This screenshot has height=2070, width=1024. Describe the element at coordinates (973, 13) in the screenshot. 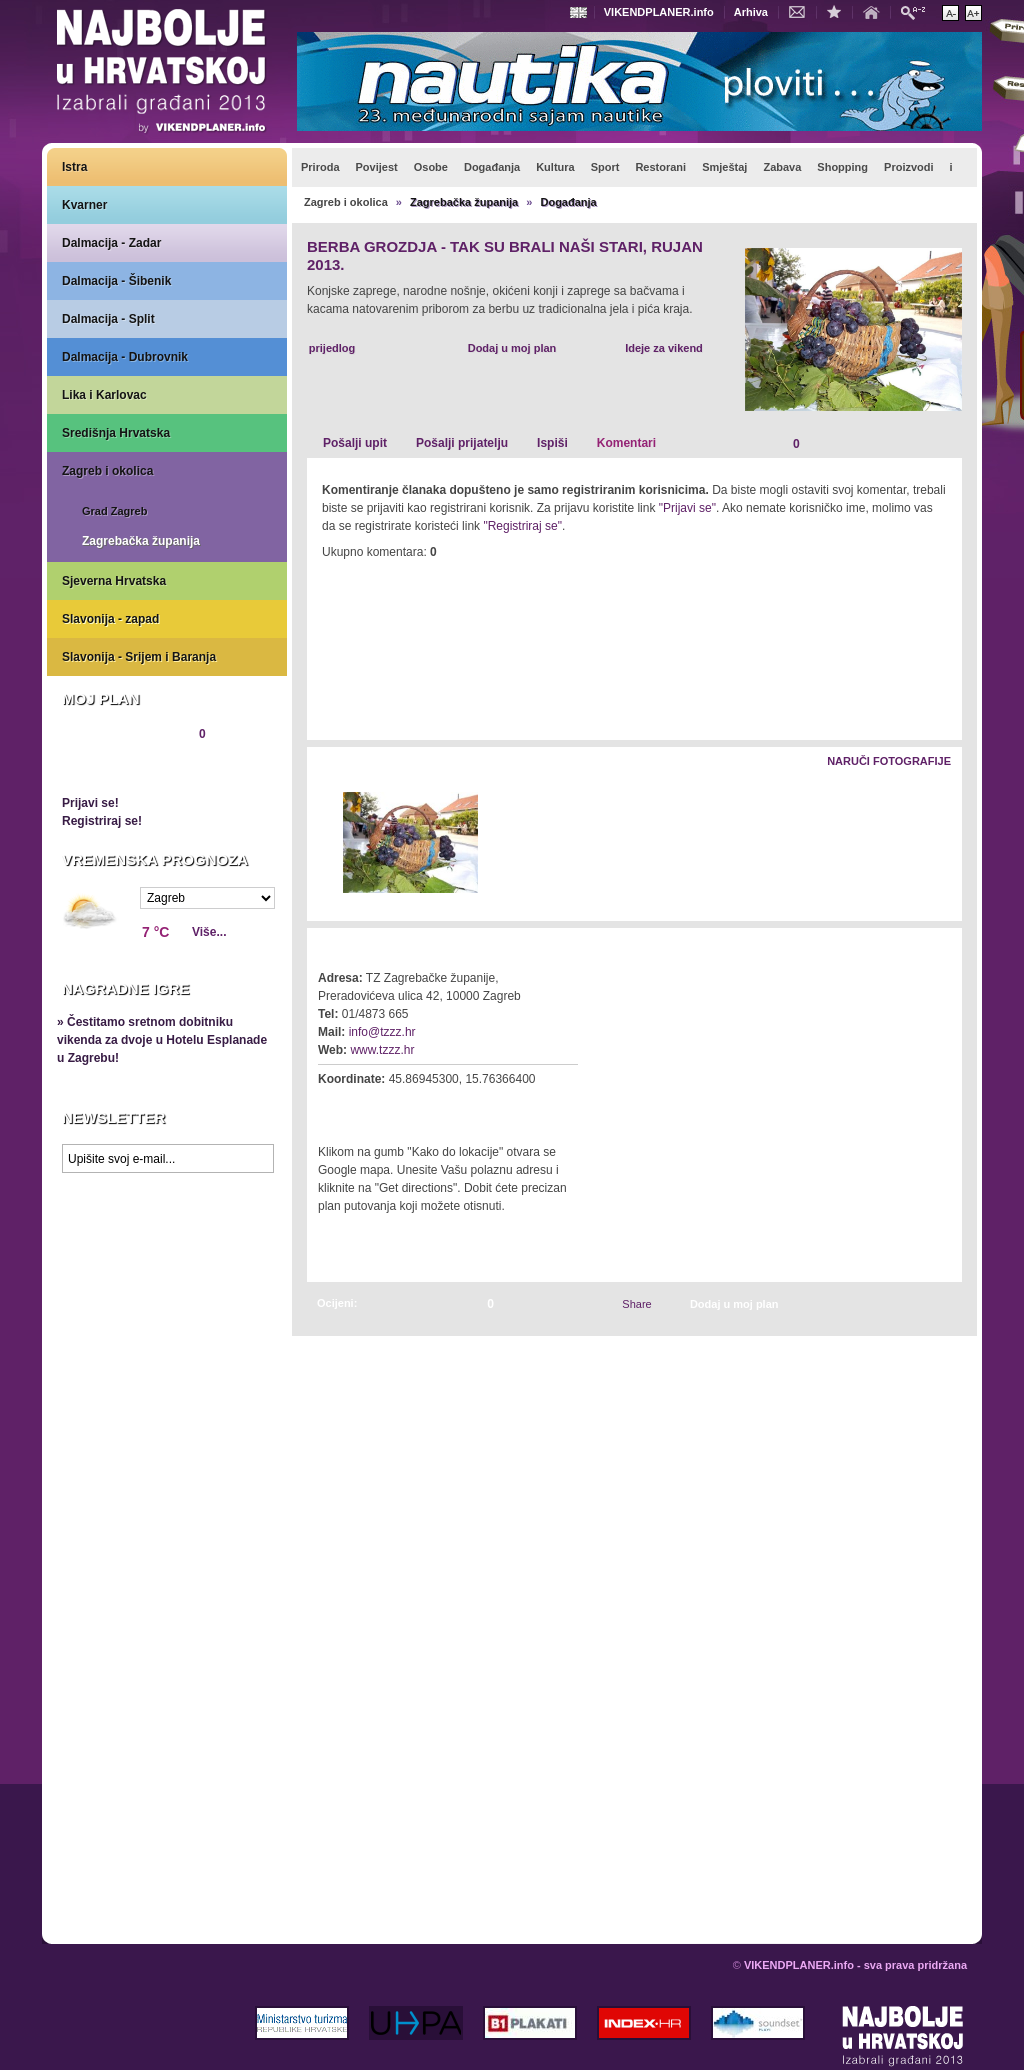

I see `Povećaj veličinu teksta` at that location.